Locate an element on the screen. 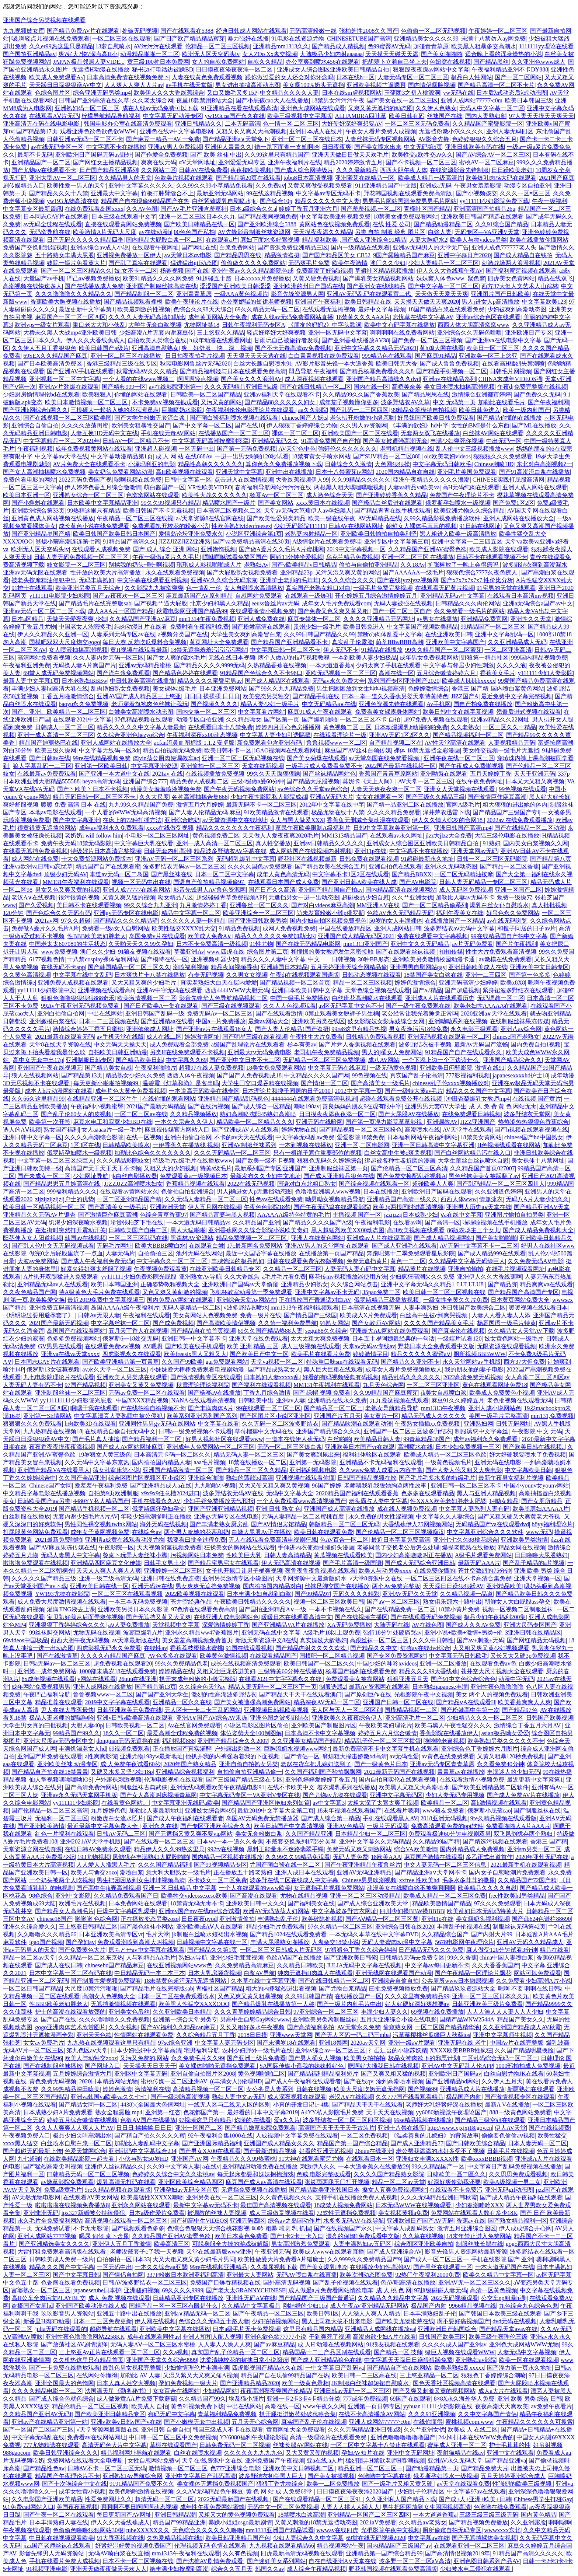 This screenshot has width=578, height=2576. japanesexxxxhd护士18 is located at coordinates (520, 1075).